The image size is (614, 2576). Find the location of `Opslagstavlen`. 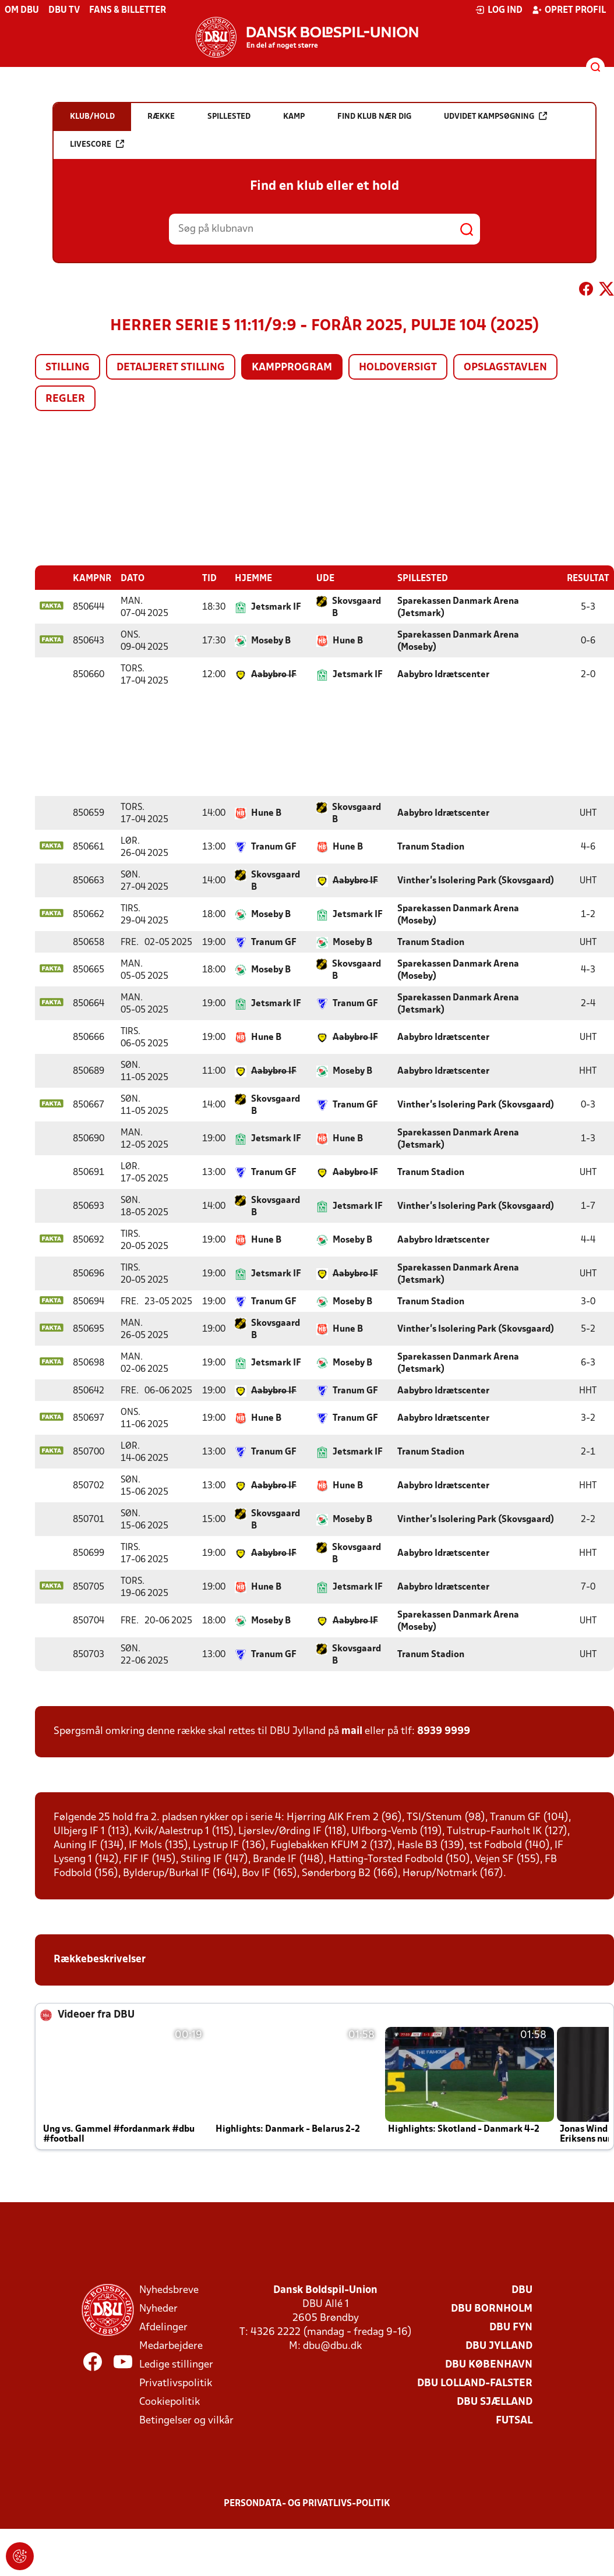

Opslagstavlen is located at coordinates (505, 368).